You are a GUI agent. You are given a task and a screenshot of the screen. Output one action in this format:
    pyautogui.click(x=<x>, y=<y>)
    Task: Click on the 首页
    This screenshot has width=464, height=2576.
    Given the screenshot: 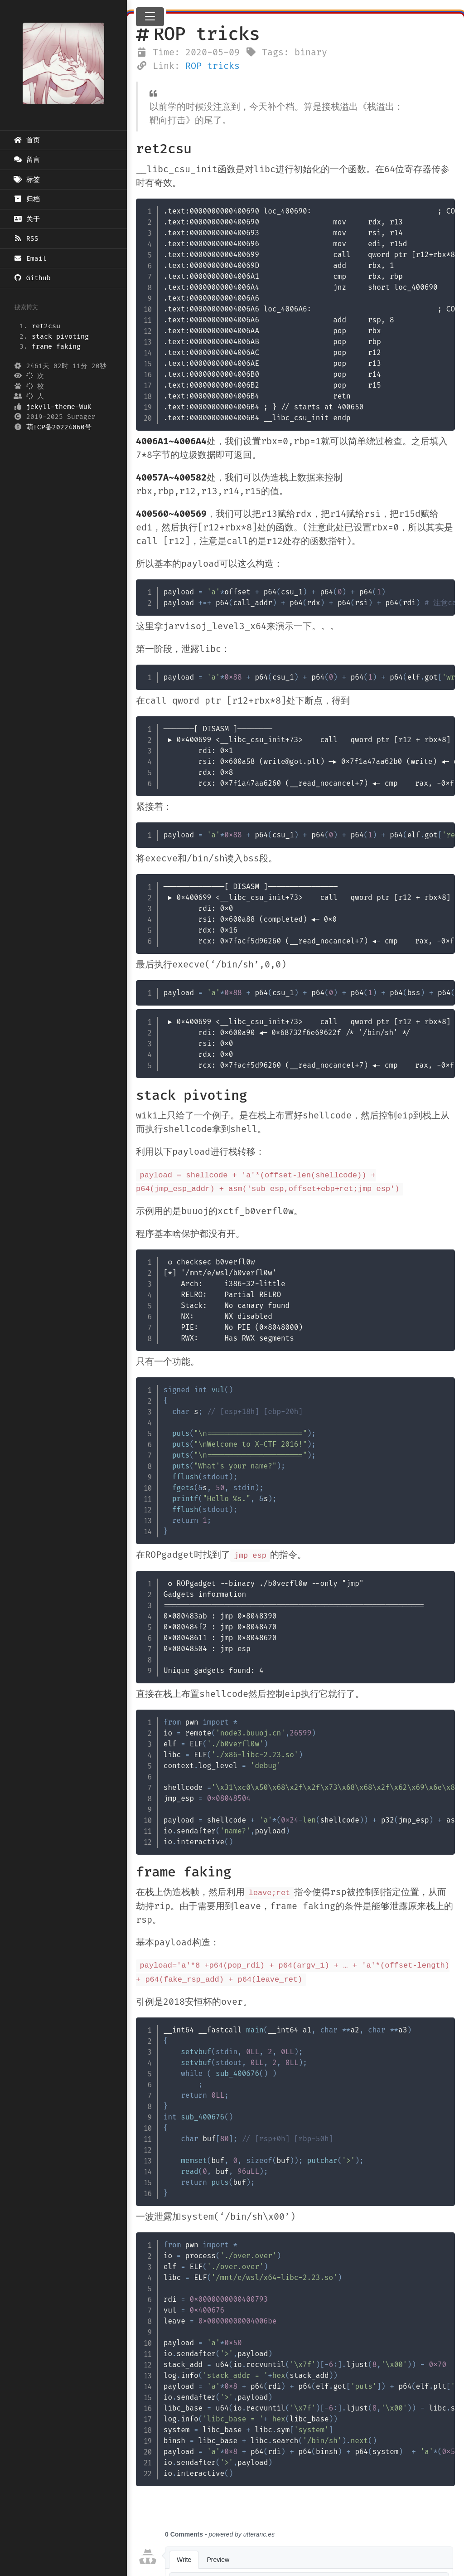 What is the action you would take?
    pyautogui.click(x=27, y=140)
    